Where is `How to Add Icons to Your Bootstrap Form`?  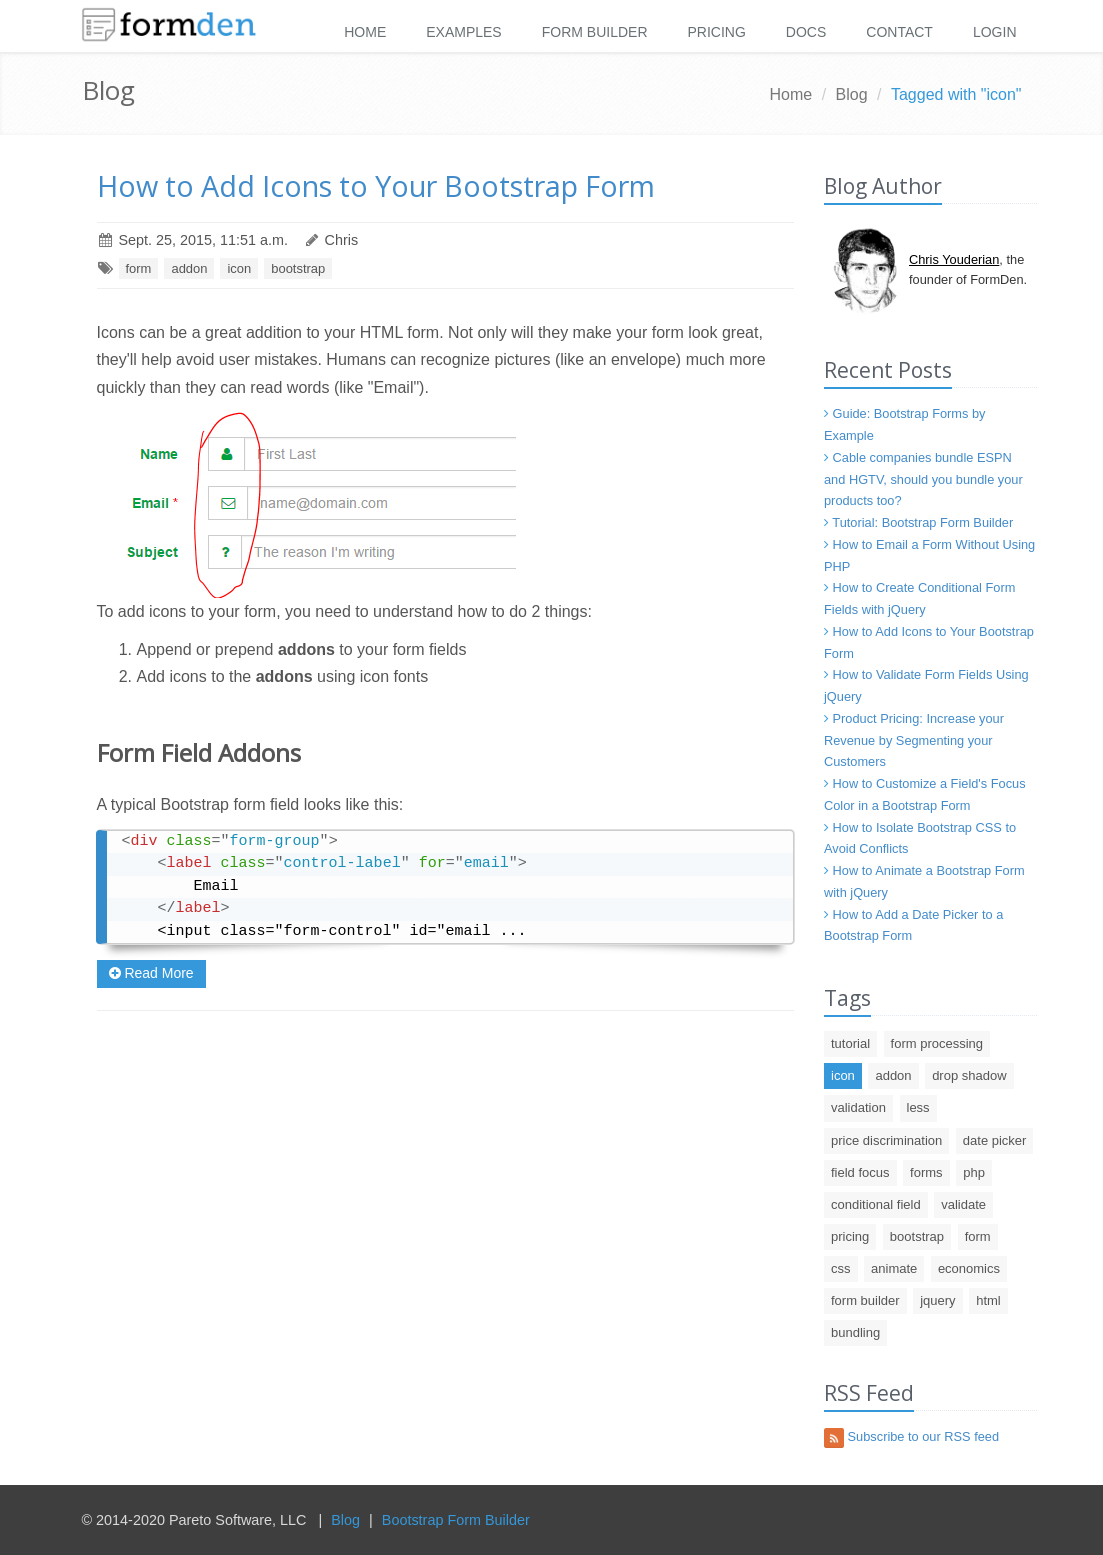 How to Add Icons to Your Bootstrap Form is located at coordinates (376, 185).